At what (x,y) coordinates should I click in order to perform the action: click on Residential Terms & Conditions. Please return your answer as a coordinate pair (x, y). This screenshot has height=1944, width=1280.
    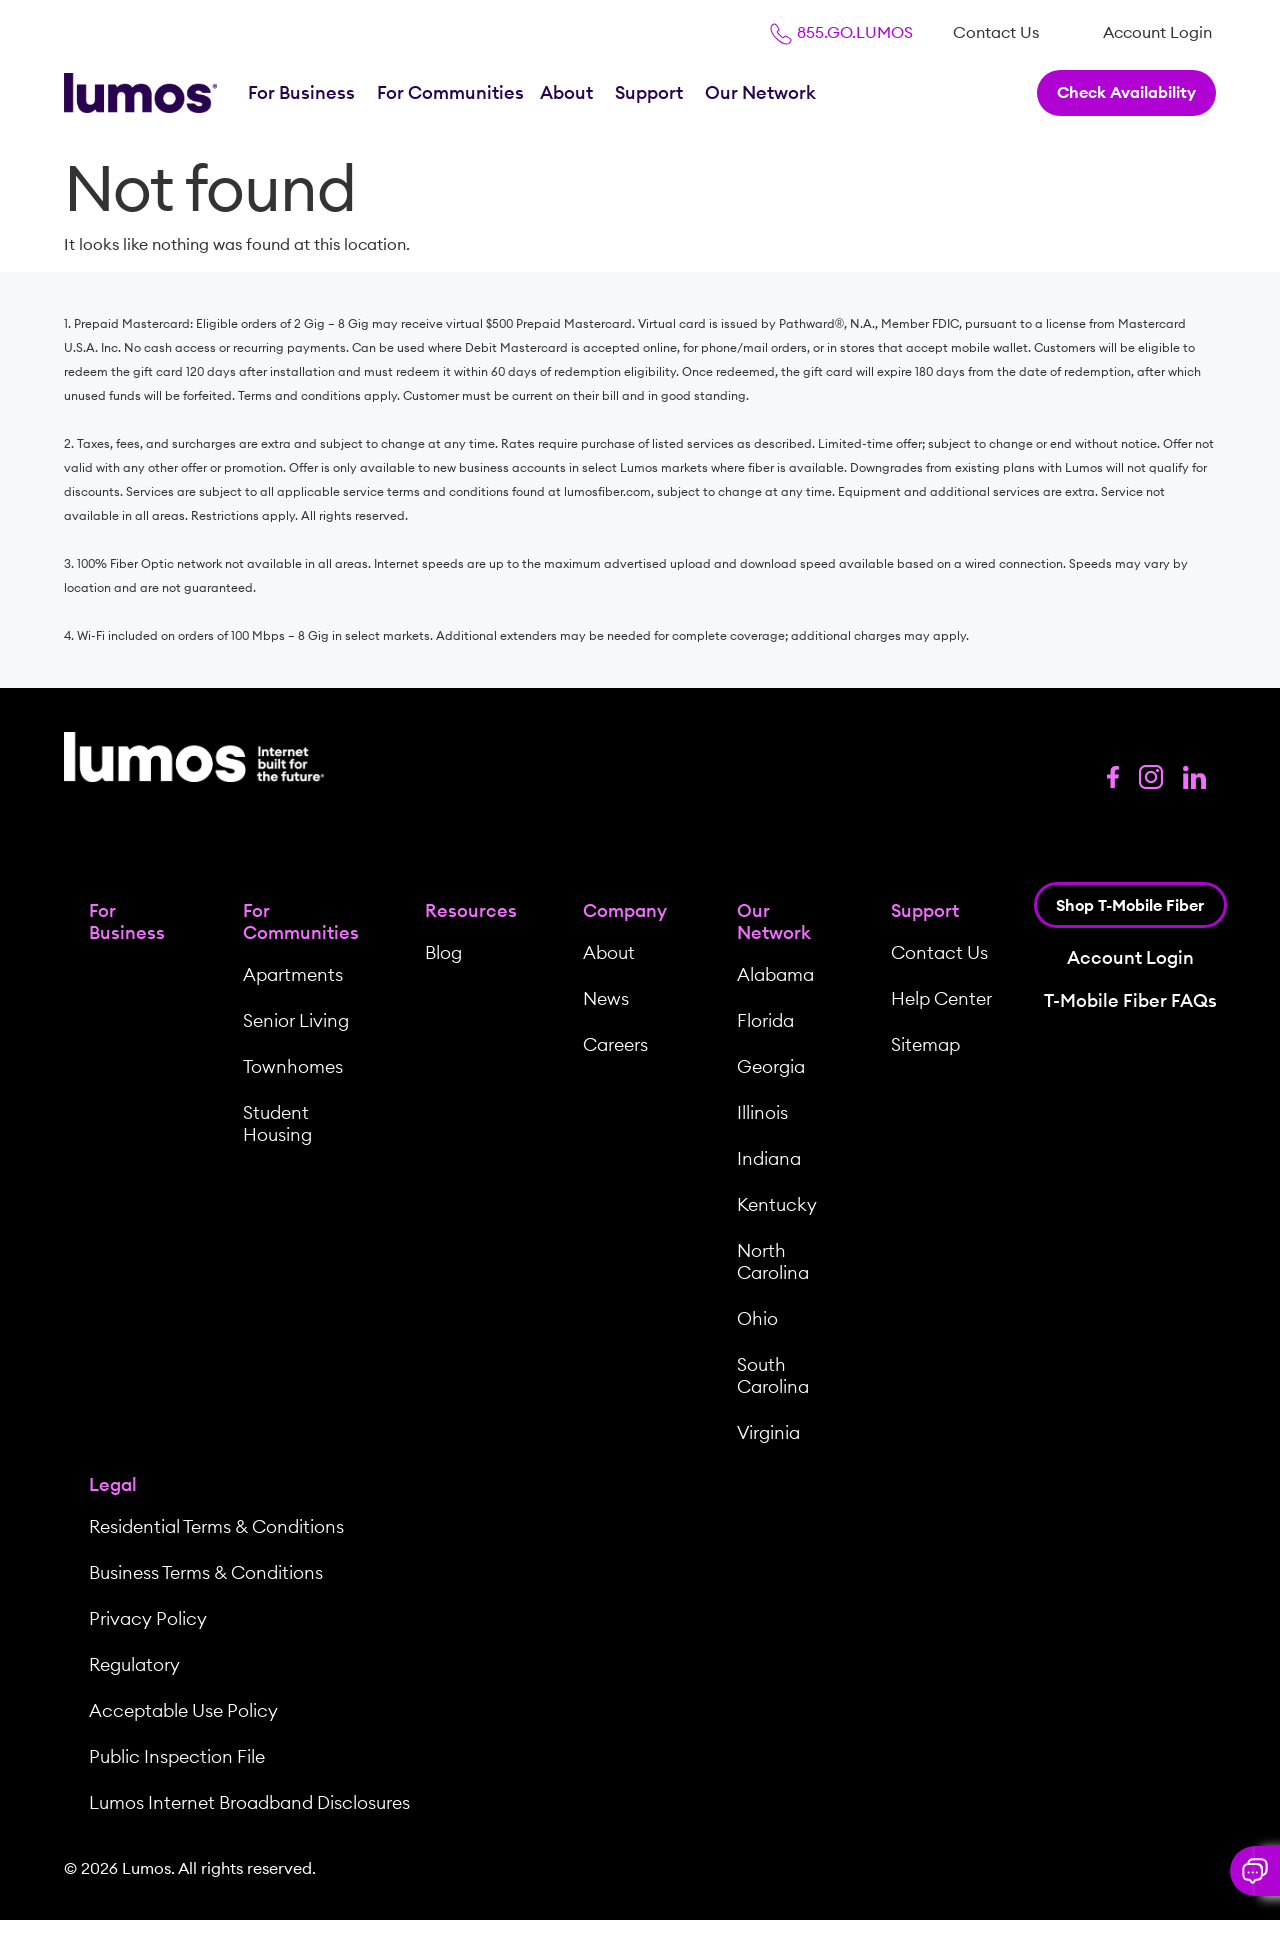
    Looking at the image, I should click on (216, 1526).